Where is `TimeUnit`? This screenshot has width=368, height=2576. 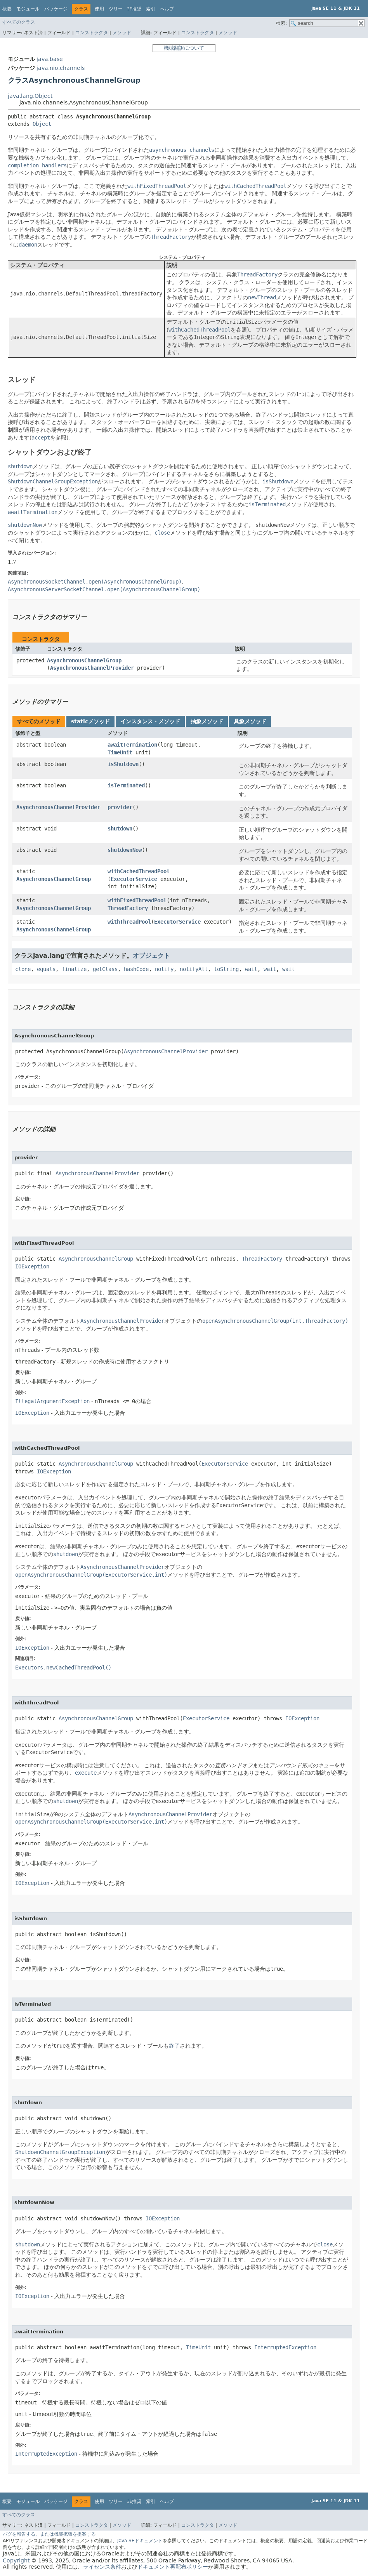
TimeUnit is located at coordinates (120, 752).